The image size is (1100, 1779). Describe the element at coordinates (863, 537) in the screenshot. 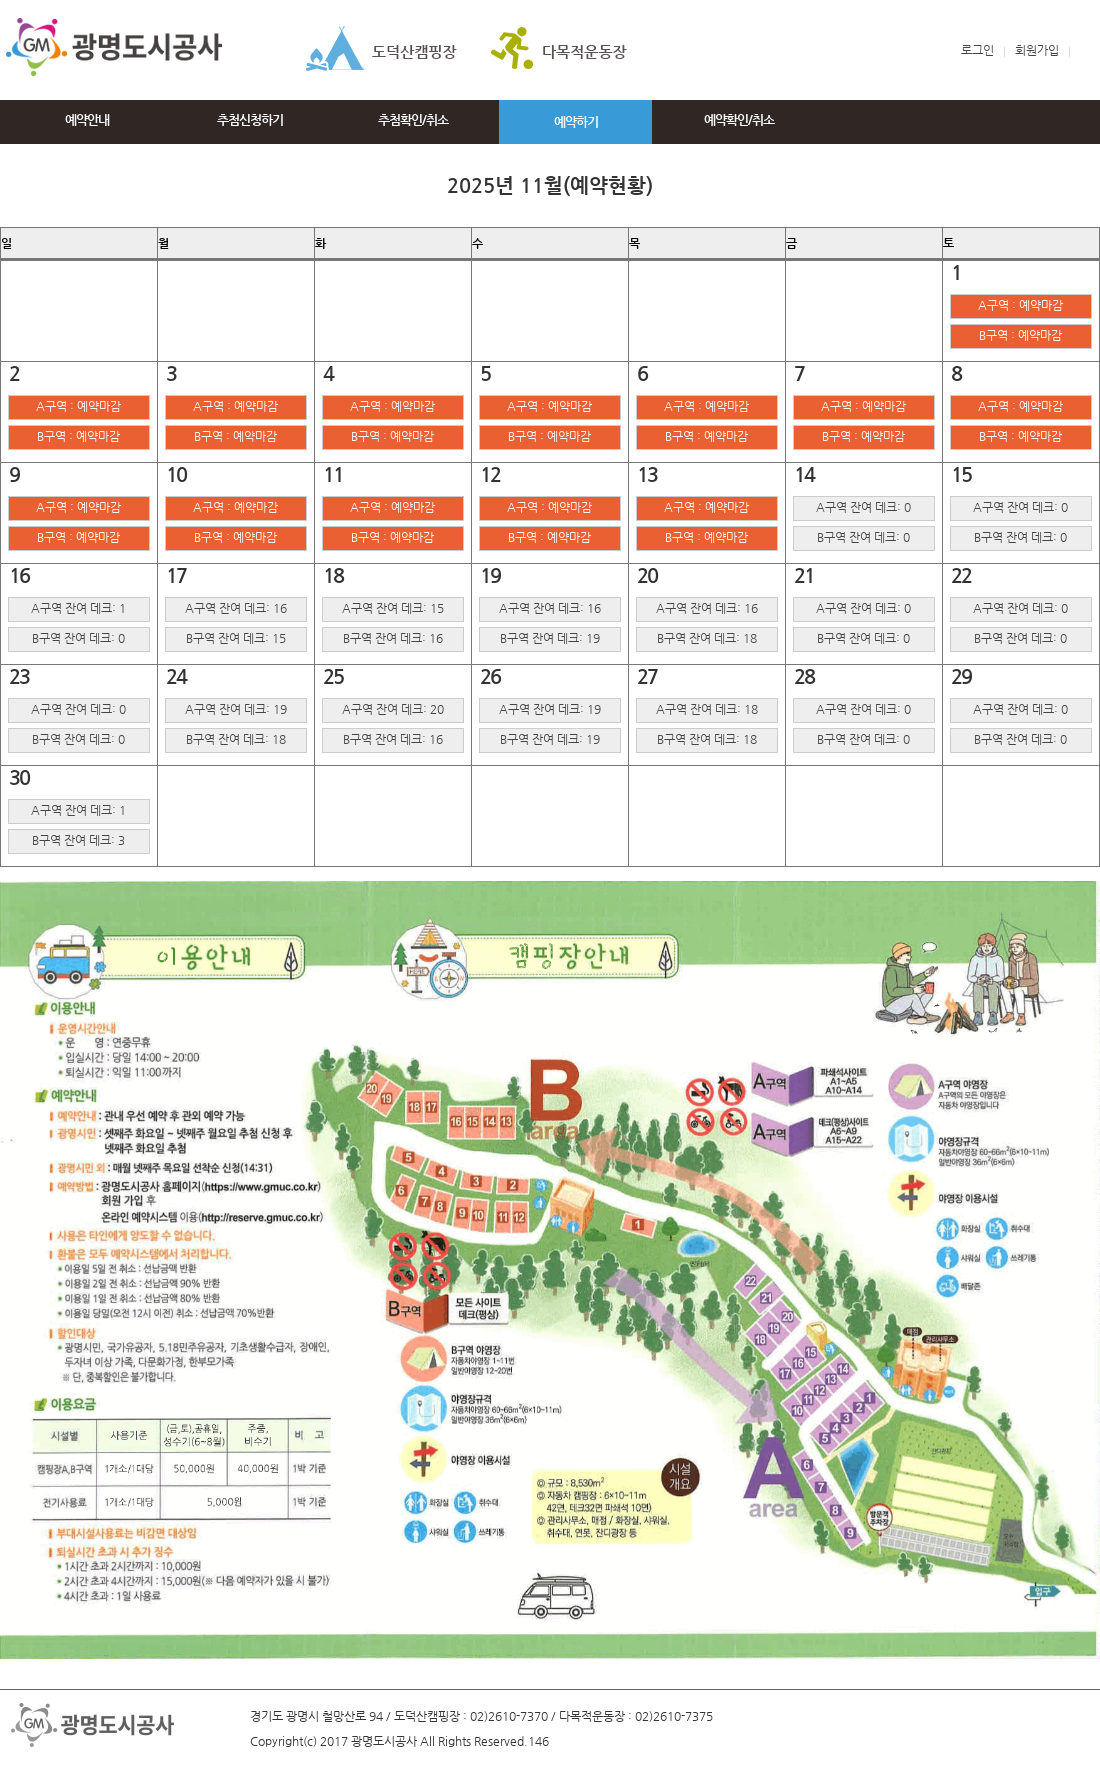

I see `B구역 잔여 데크: 0` at that location.